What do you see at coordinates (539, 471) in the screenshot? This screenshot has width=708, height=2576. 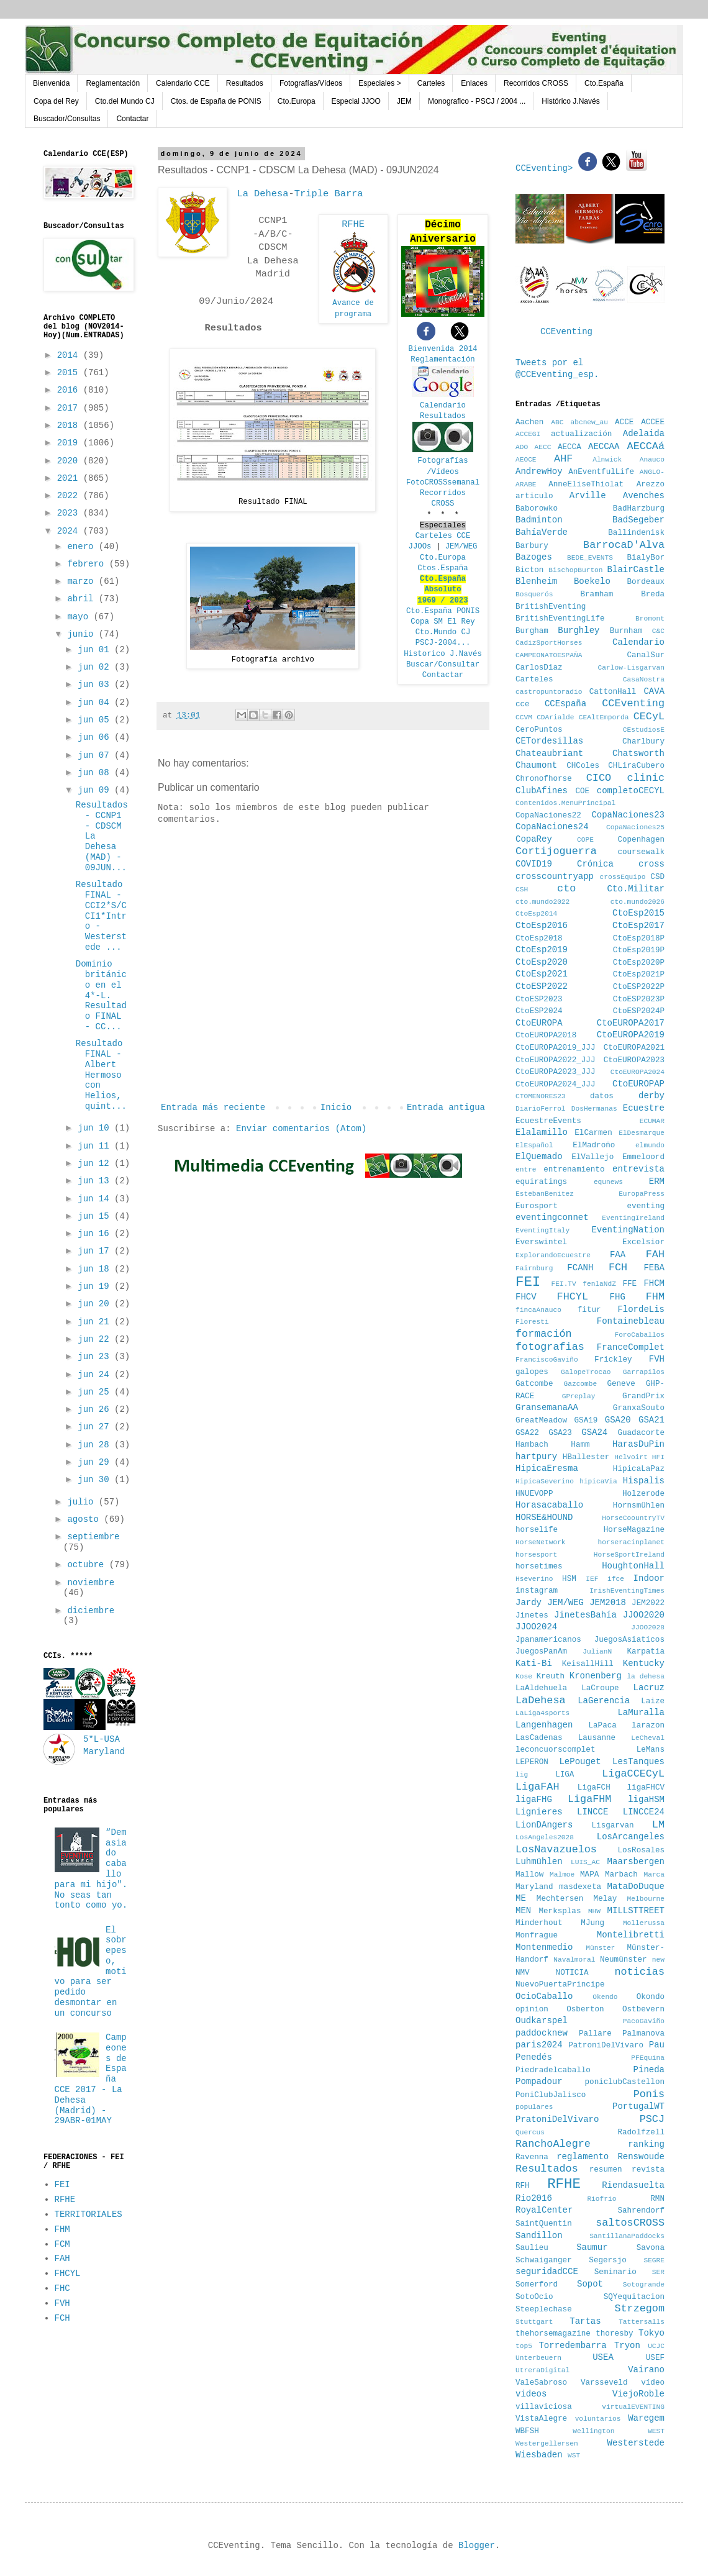 I see `AndrewHoy` at bounding box center [539, 471].